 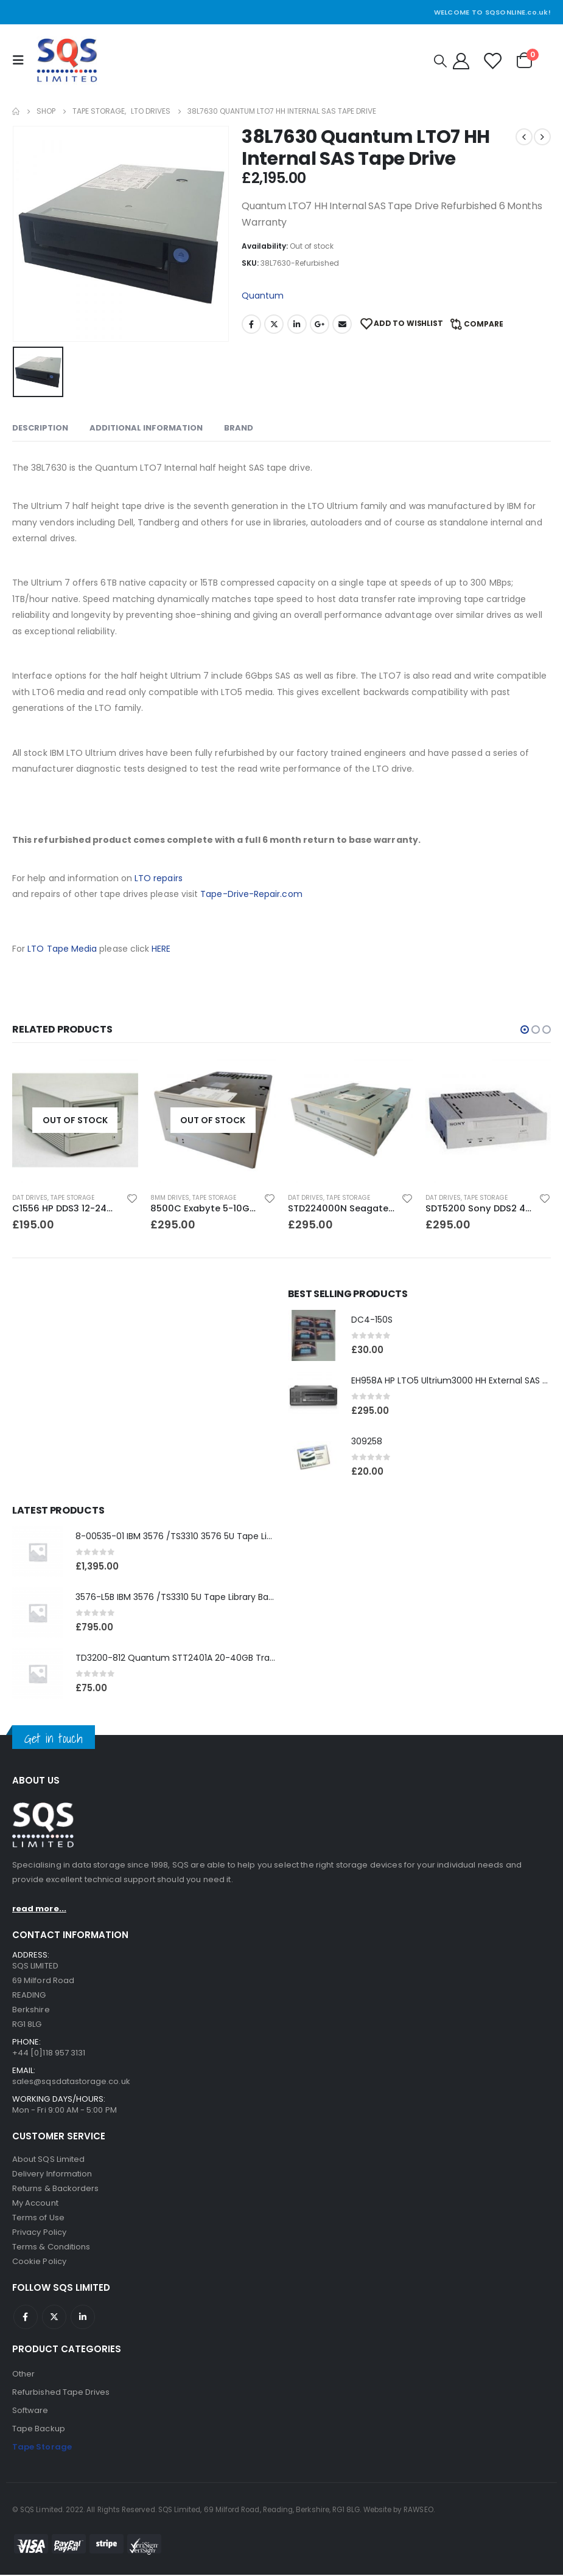 I want to click on read more..., so click(x=39, y=1910).